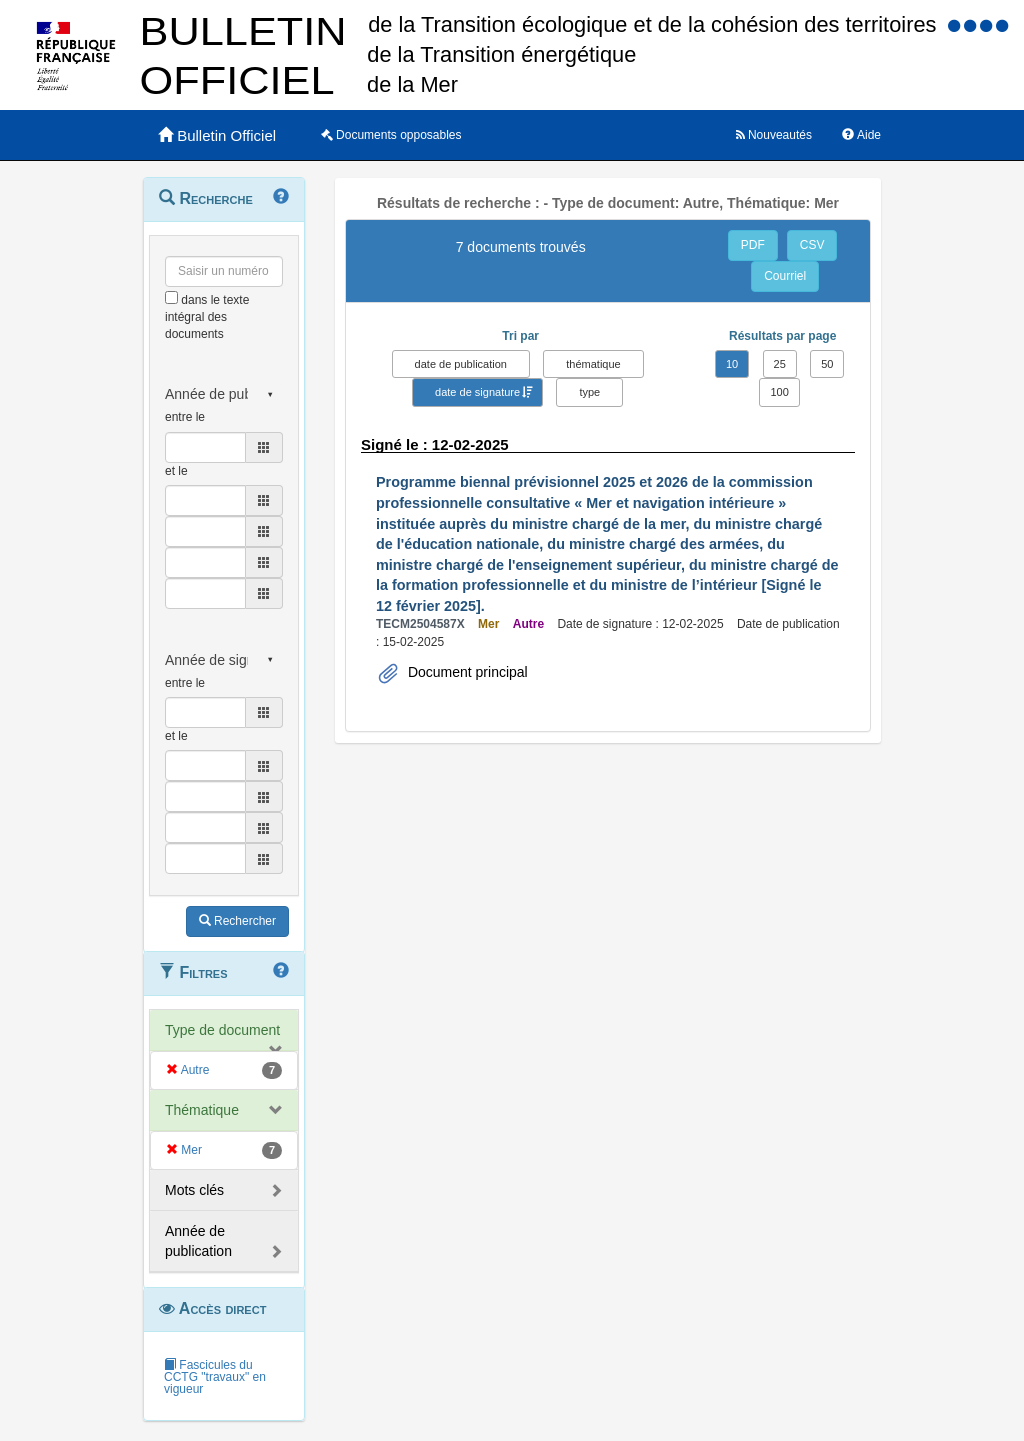  I want to click on 100 [button], so click(779, 392).